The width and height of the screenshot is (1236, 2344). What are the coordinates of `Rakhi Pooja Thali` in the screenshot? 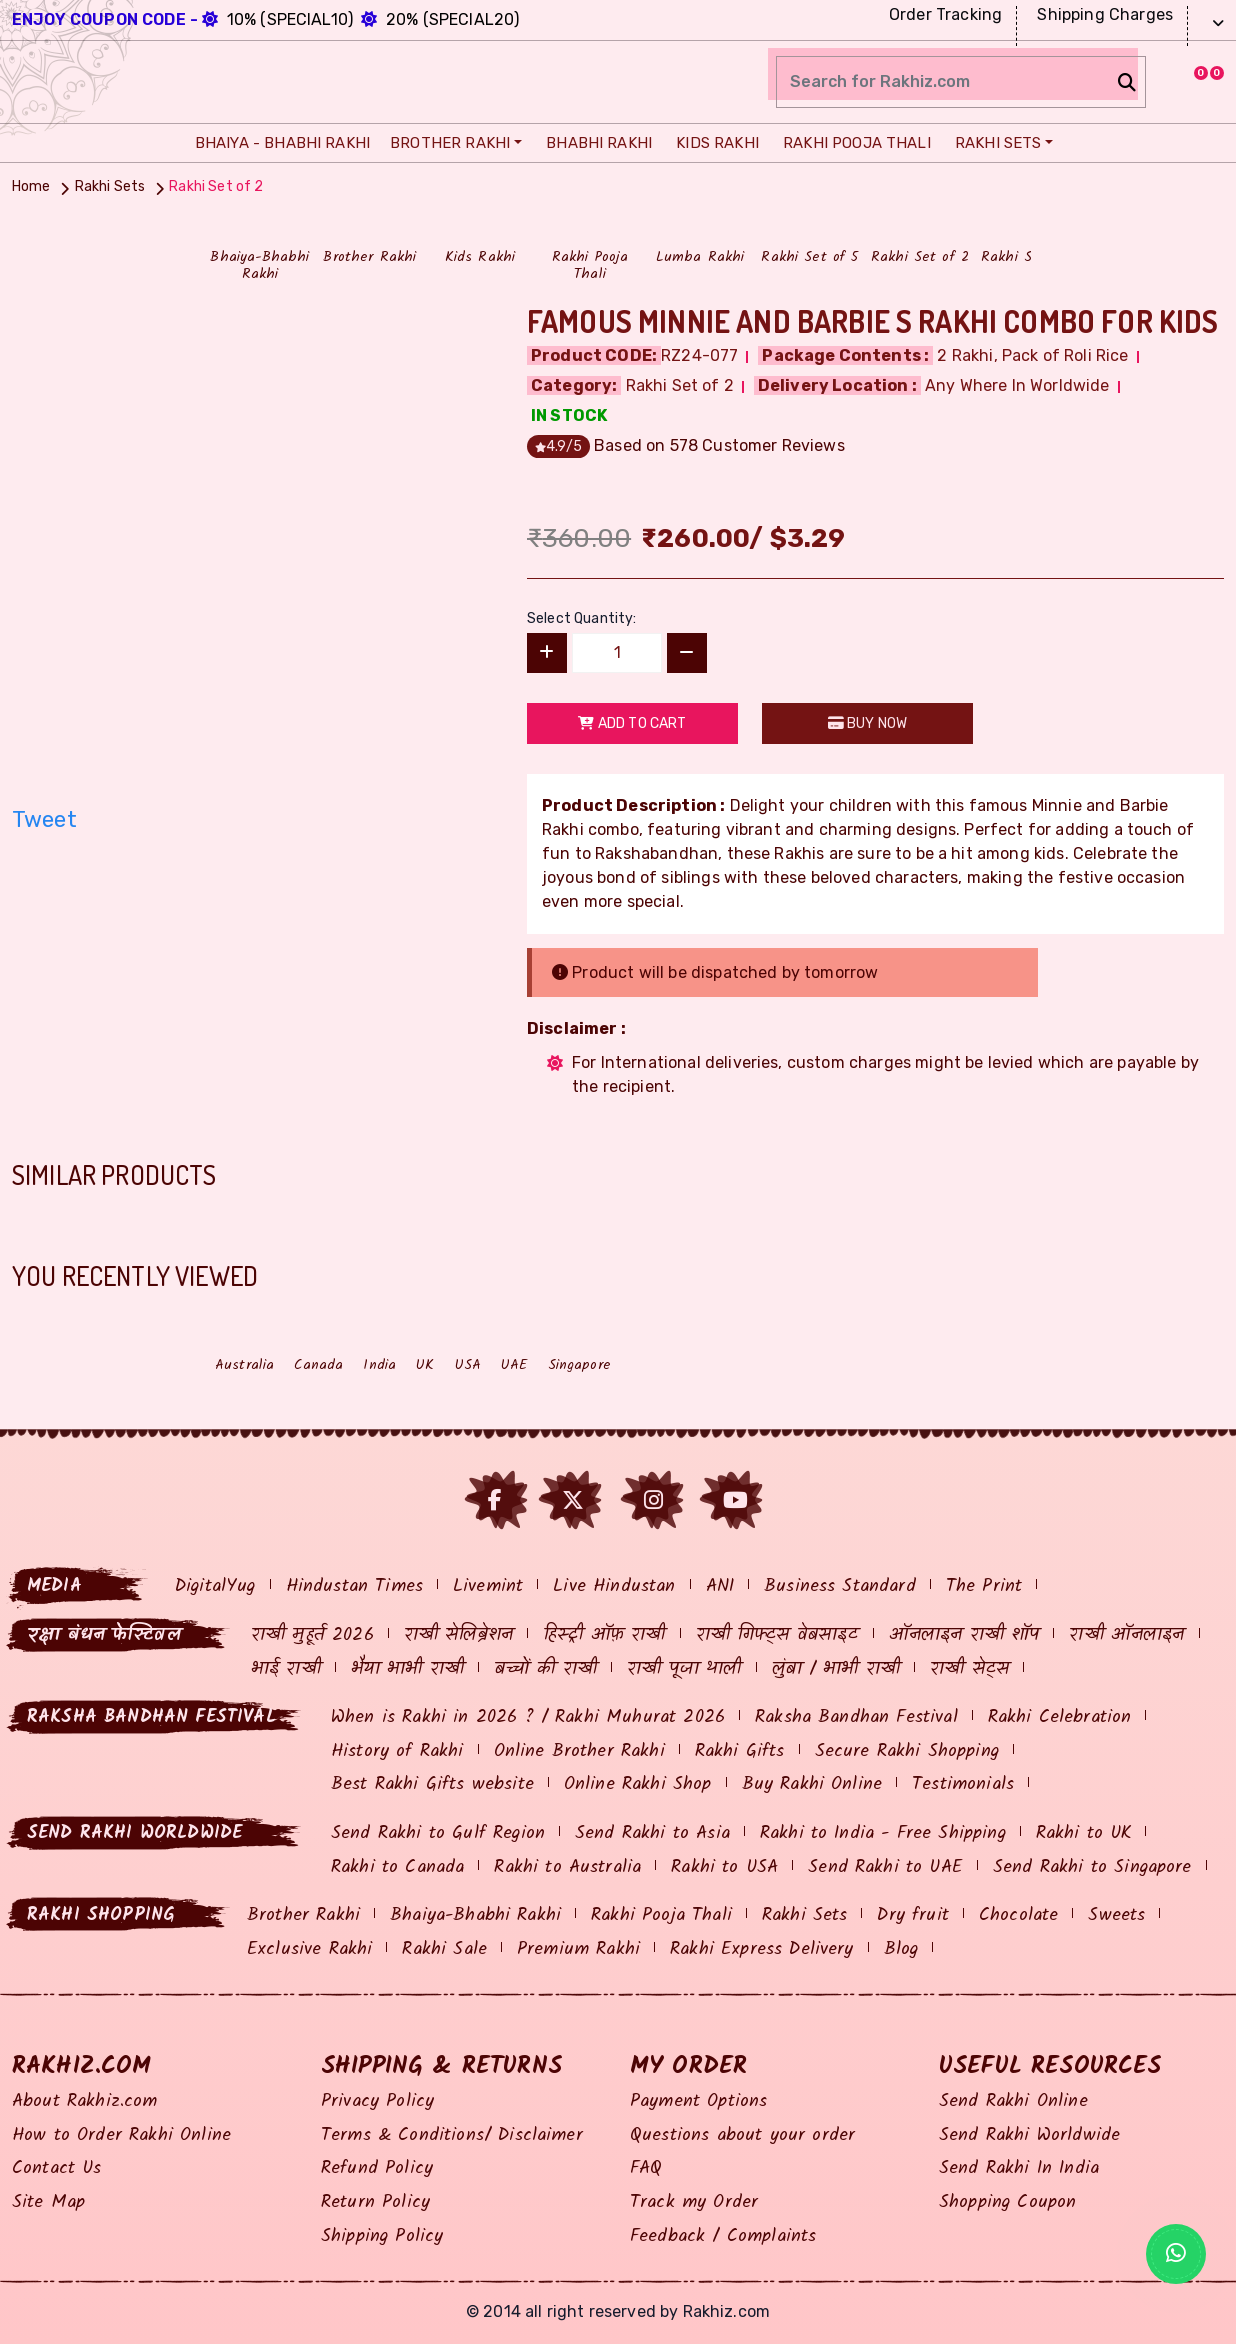 It's located at (852, 143).